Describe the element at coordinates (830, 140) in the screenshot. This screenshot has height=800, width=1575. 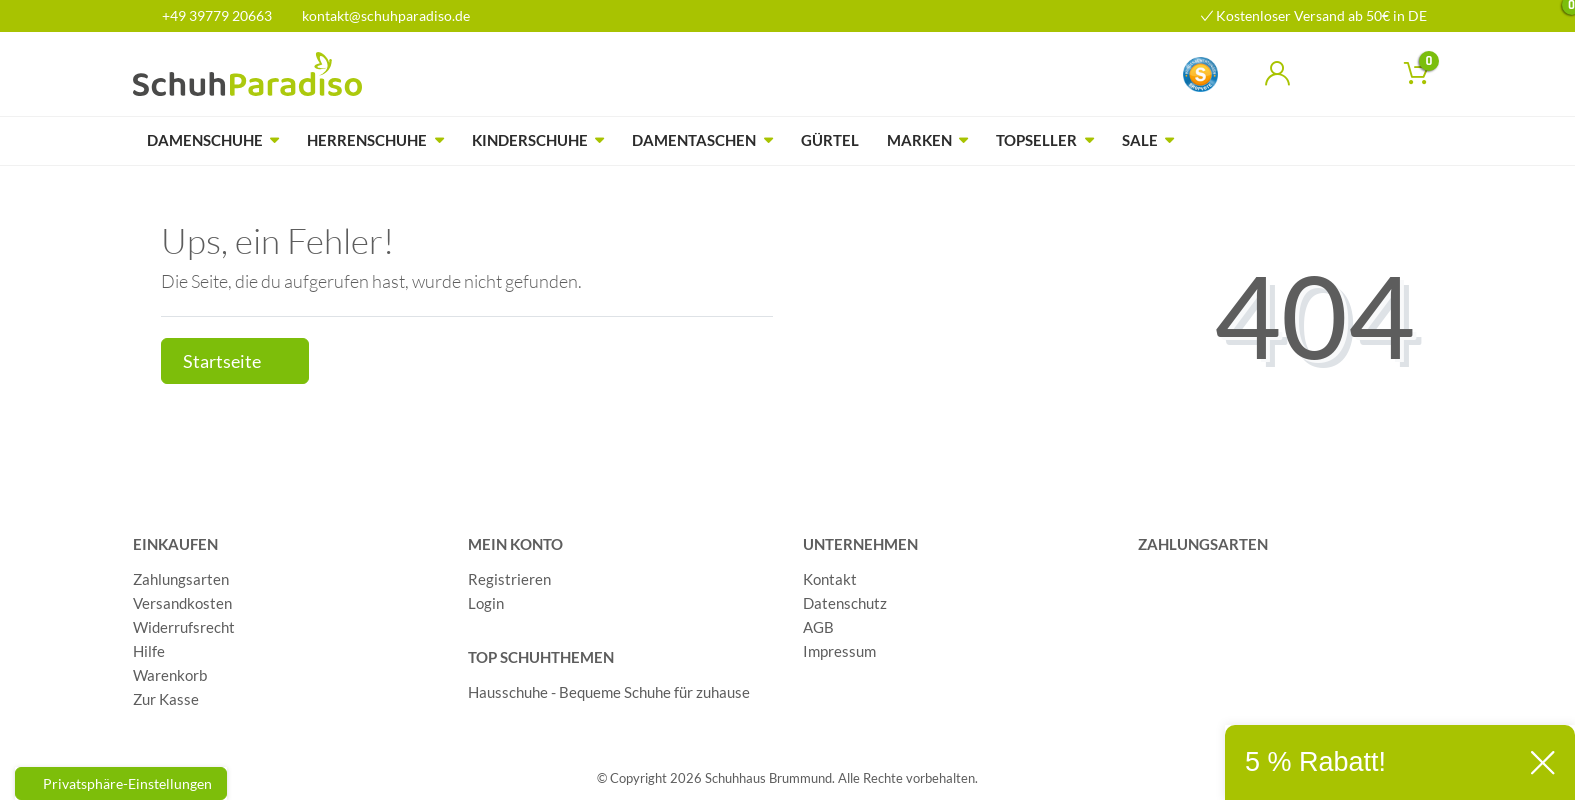
I see `Gürtel` at that location.